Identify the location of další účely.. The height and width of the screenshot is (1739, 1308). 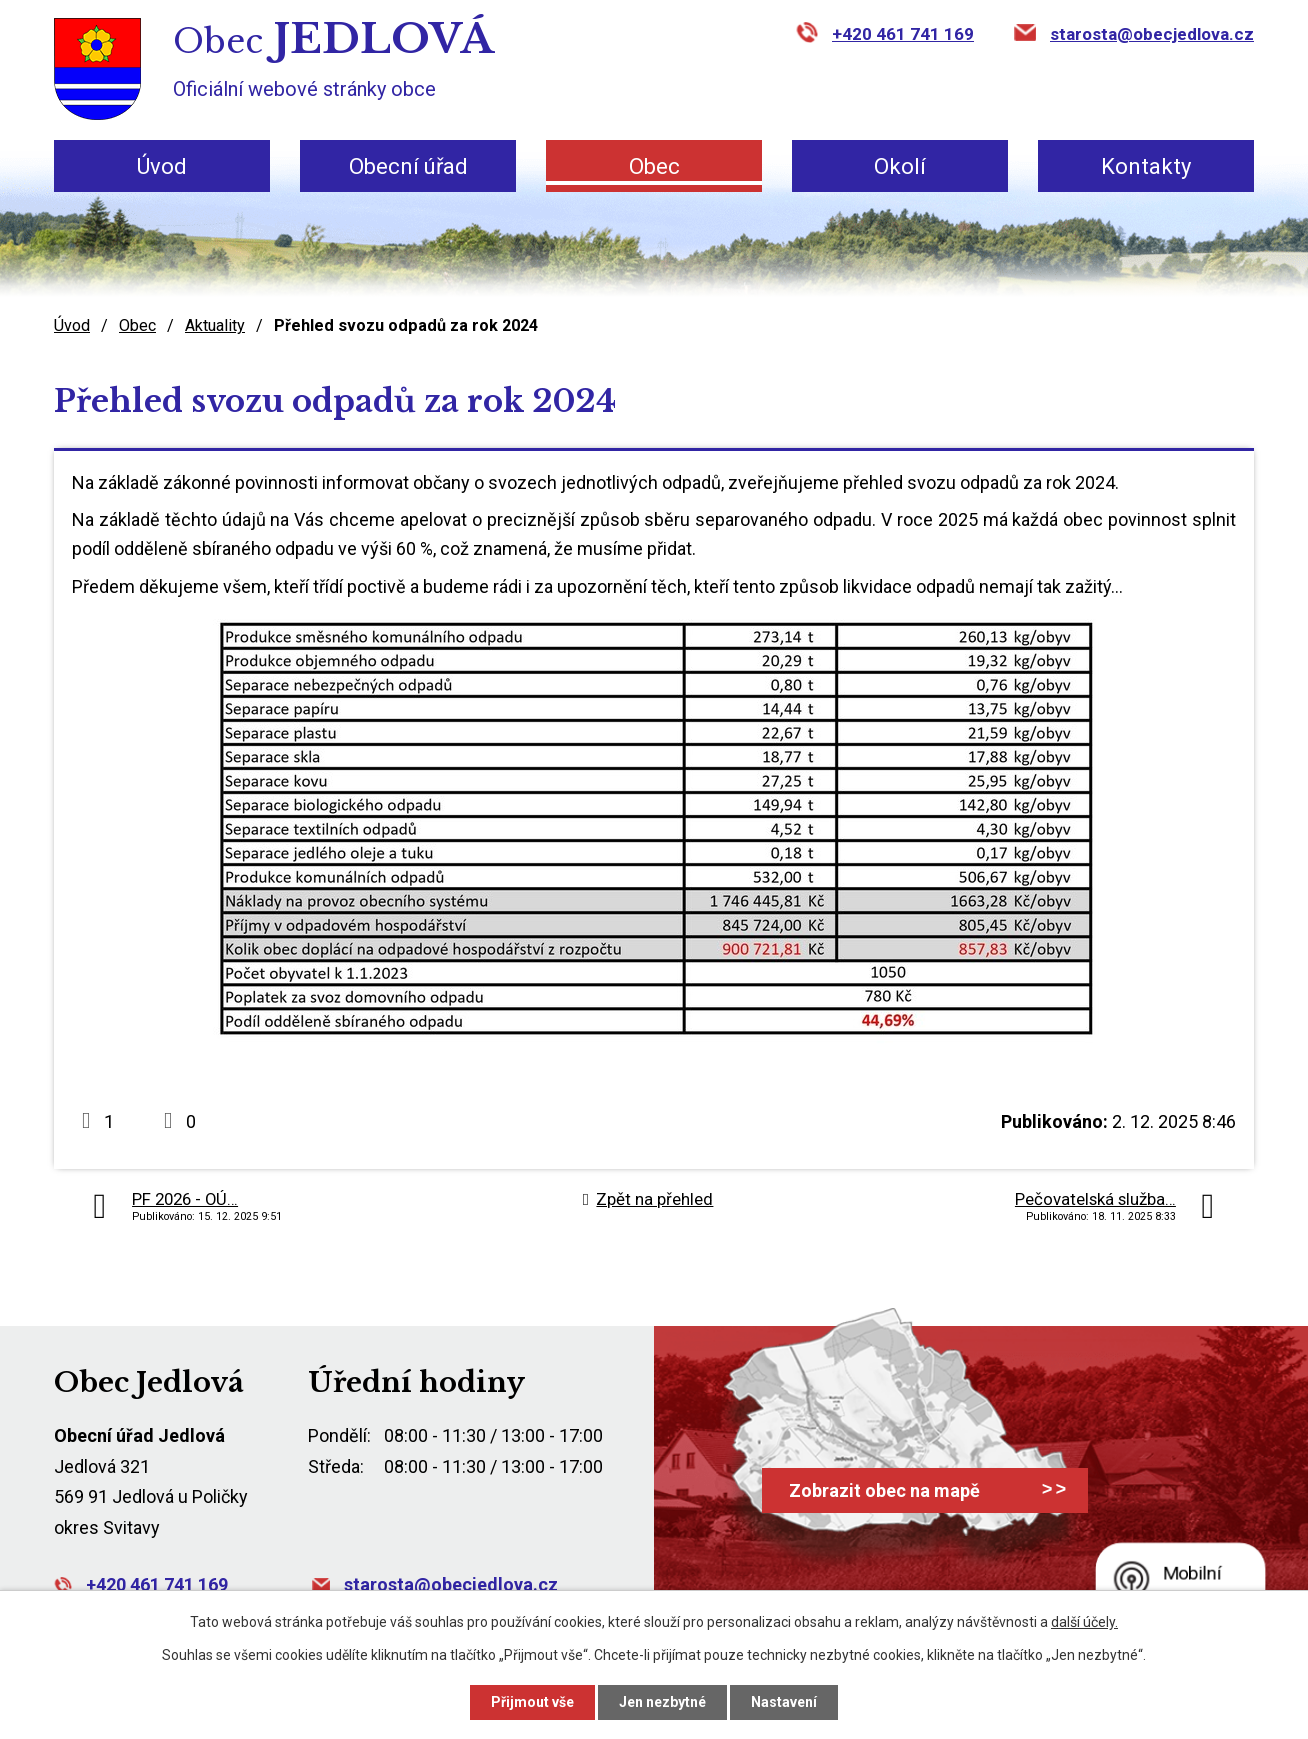
(1084, 1622).